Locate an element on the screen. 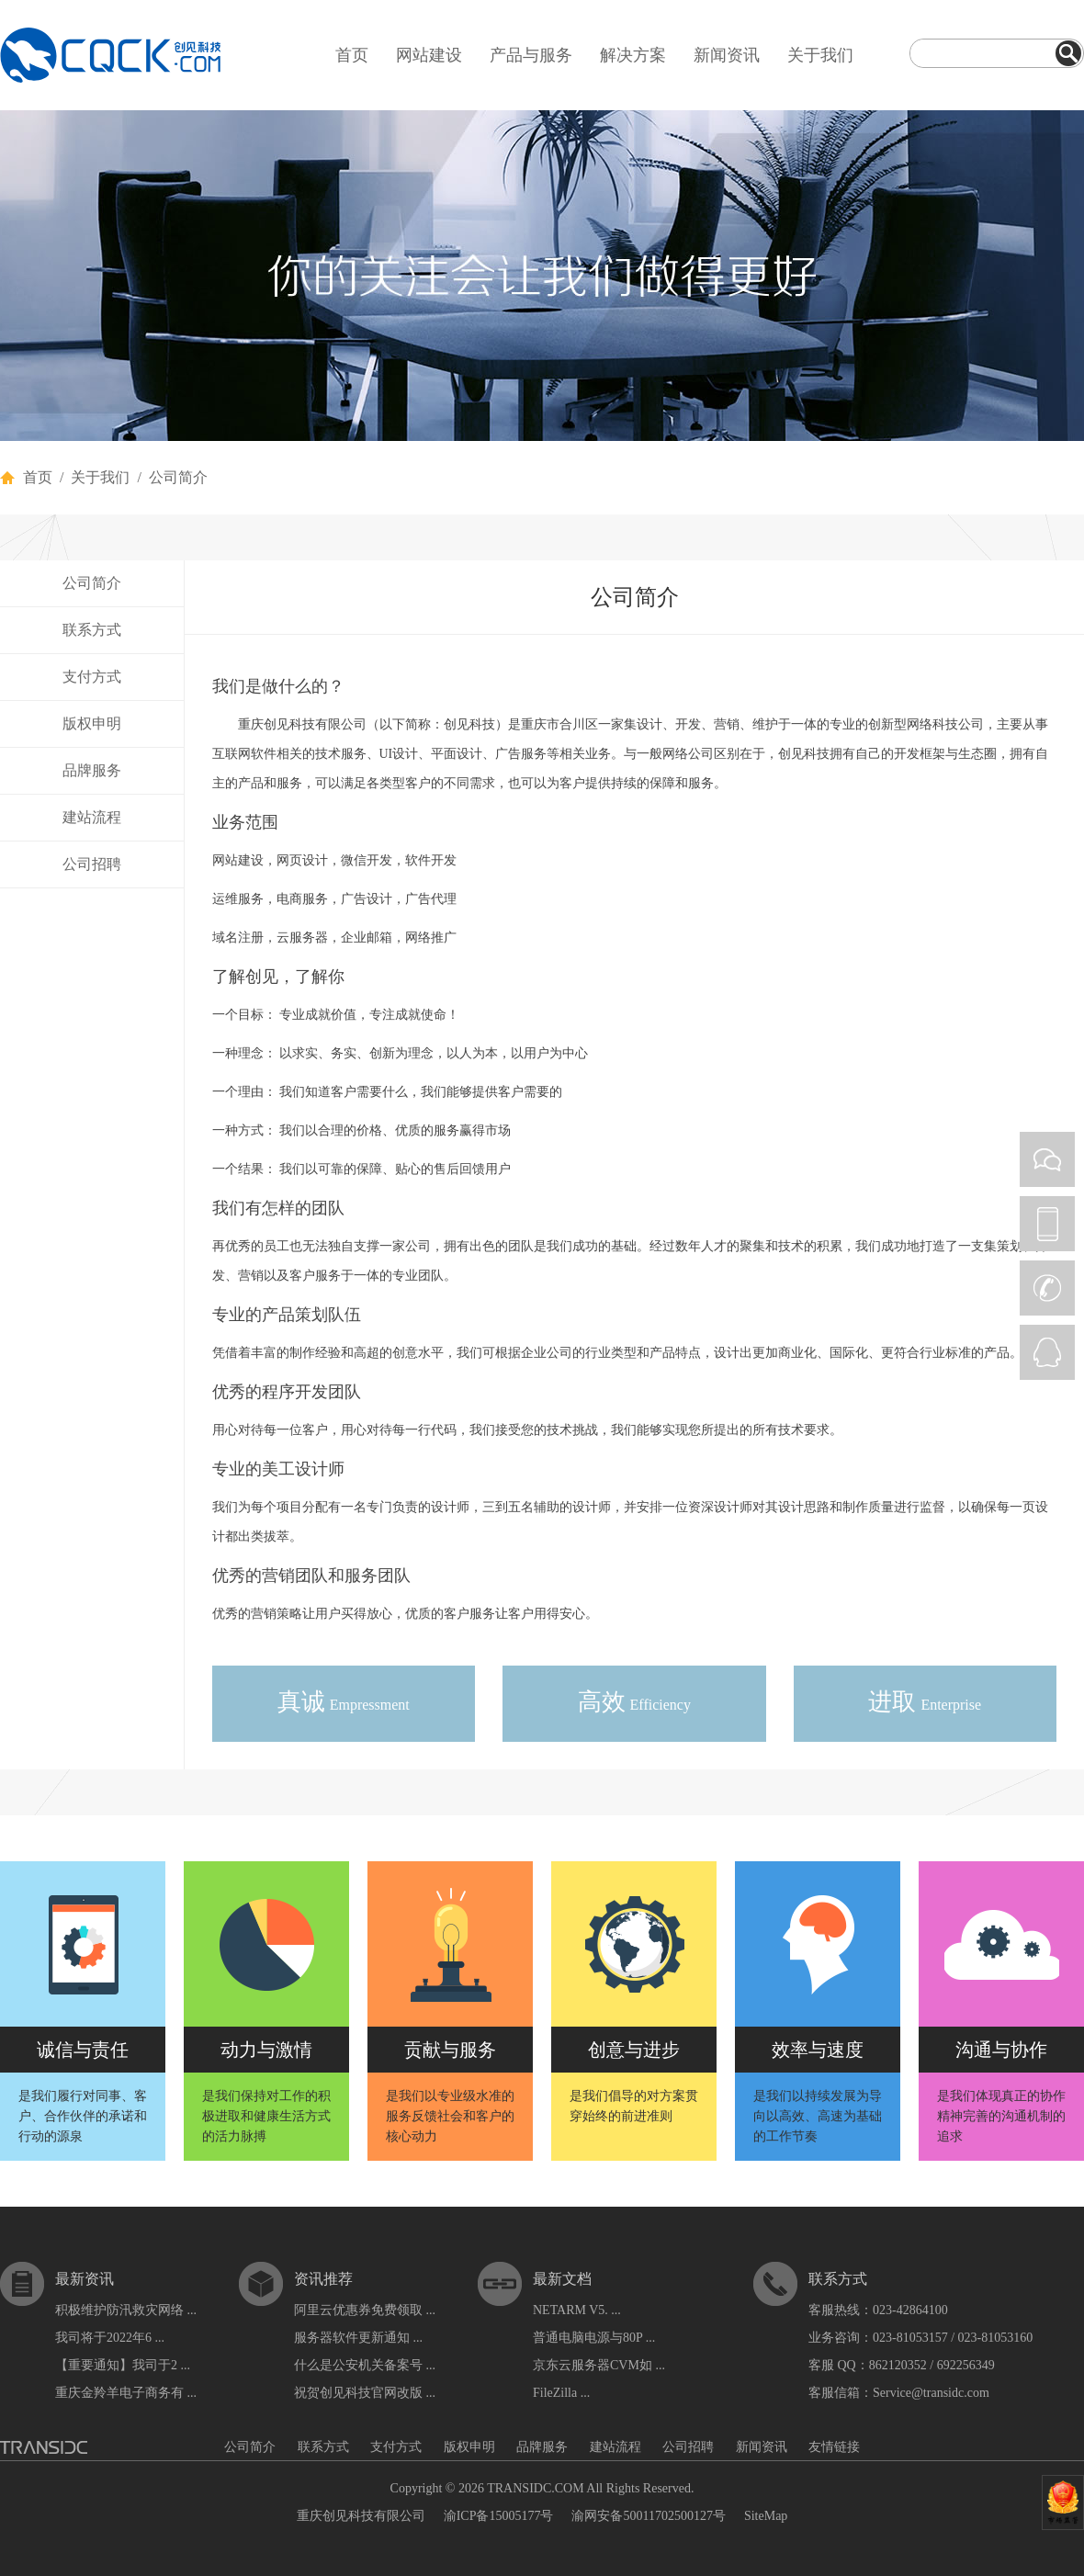 This screenshot has width=1084, height=2576. 版权申明 is located at coordinates (91, 723).